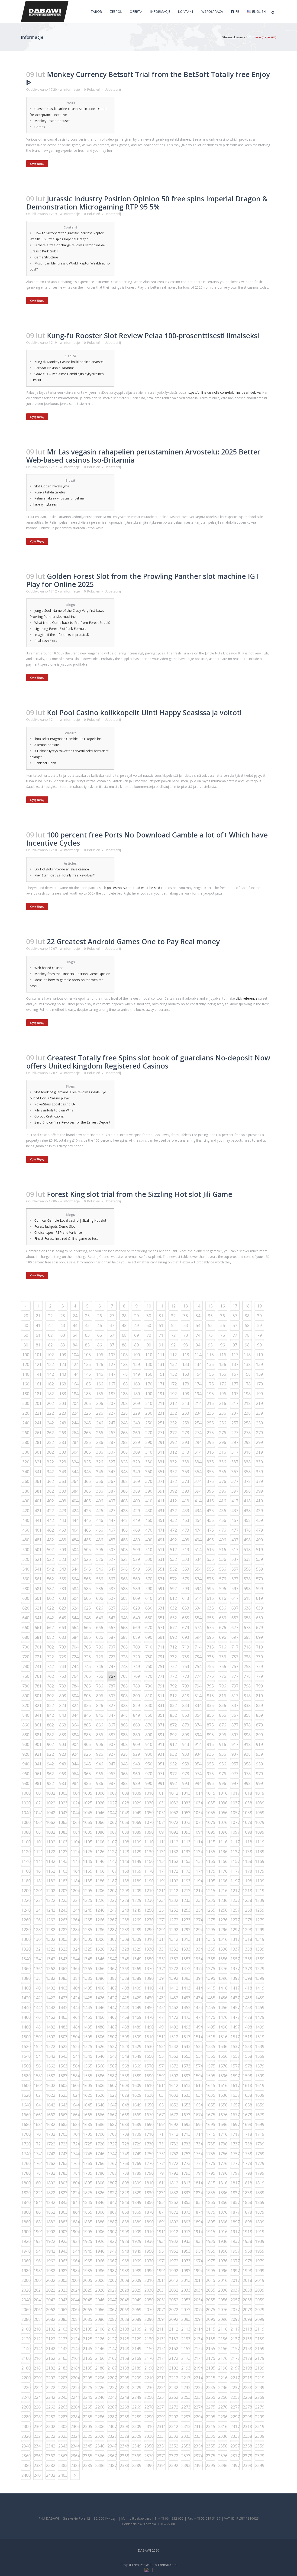 The width and height of the screenshot is (297, 2576). I want to click on 512, so click(173, 1549).